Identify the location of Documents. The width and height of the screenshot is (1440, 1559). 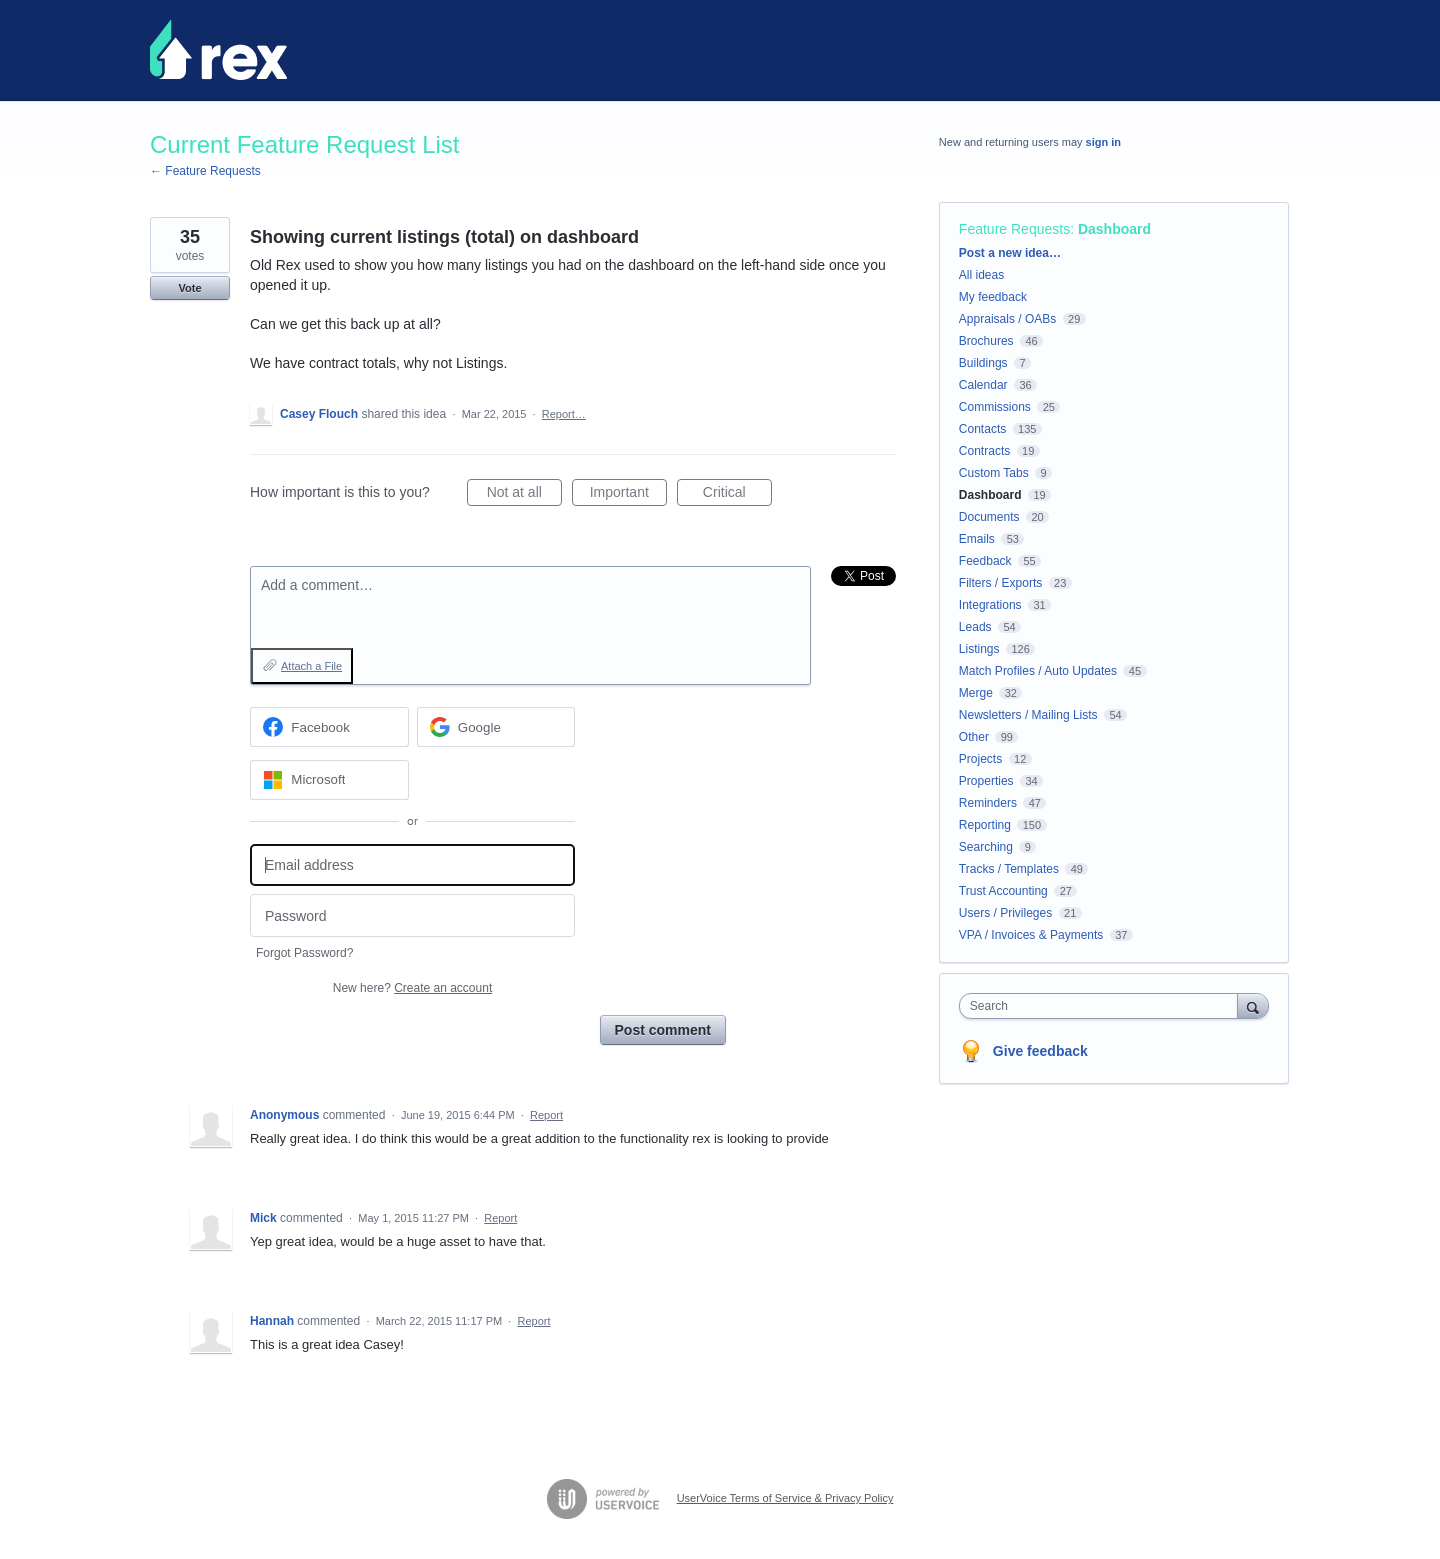
(989, 517).